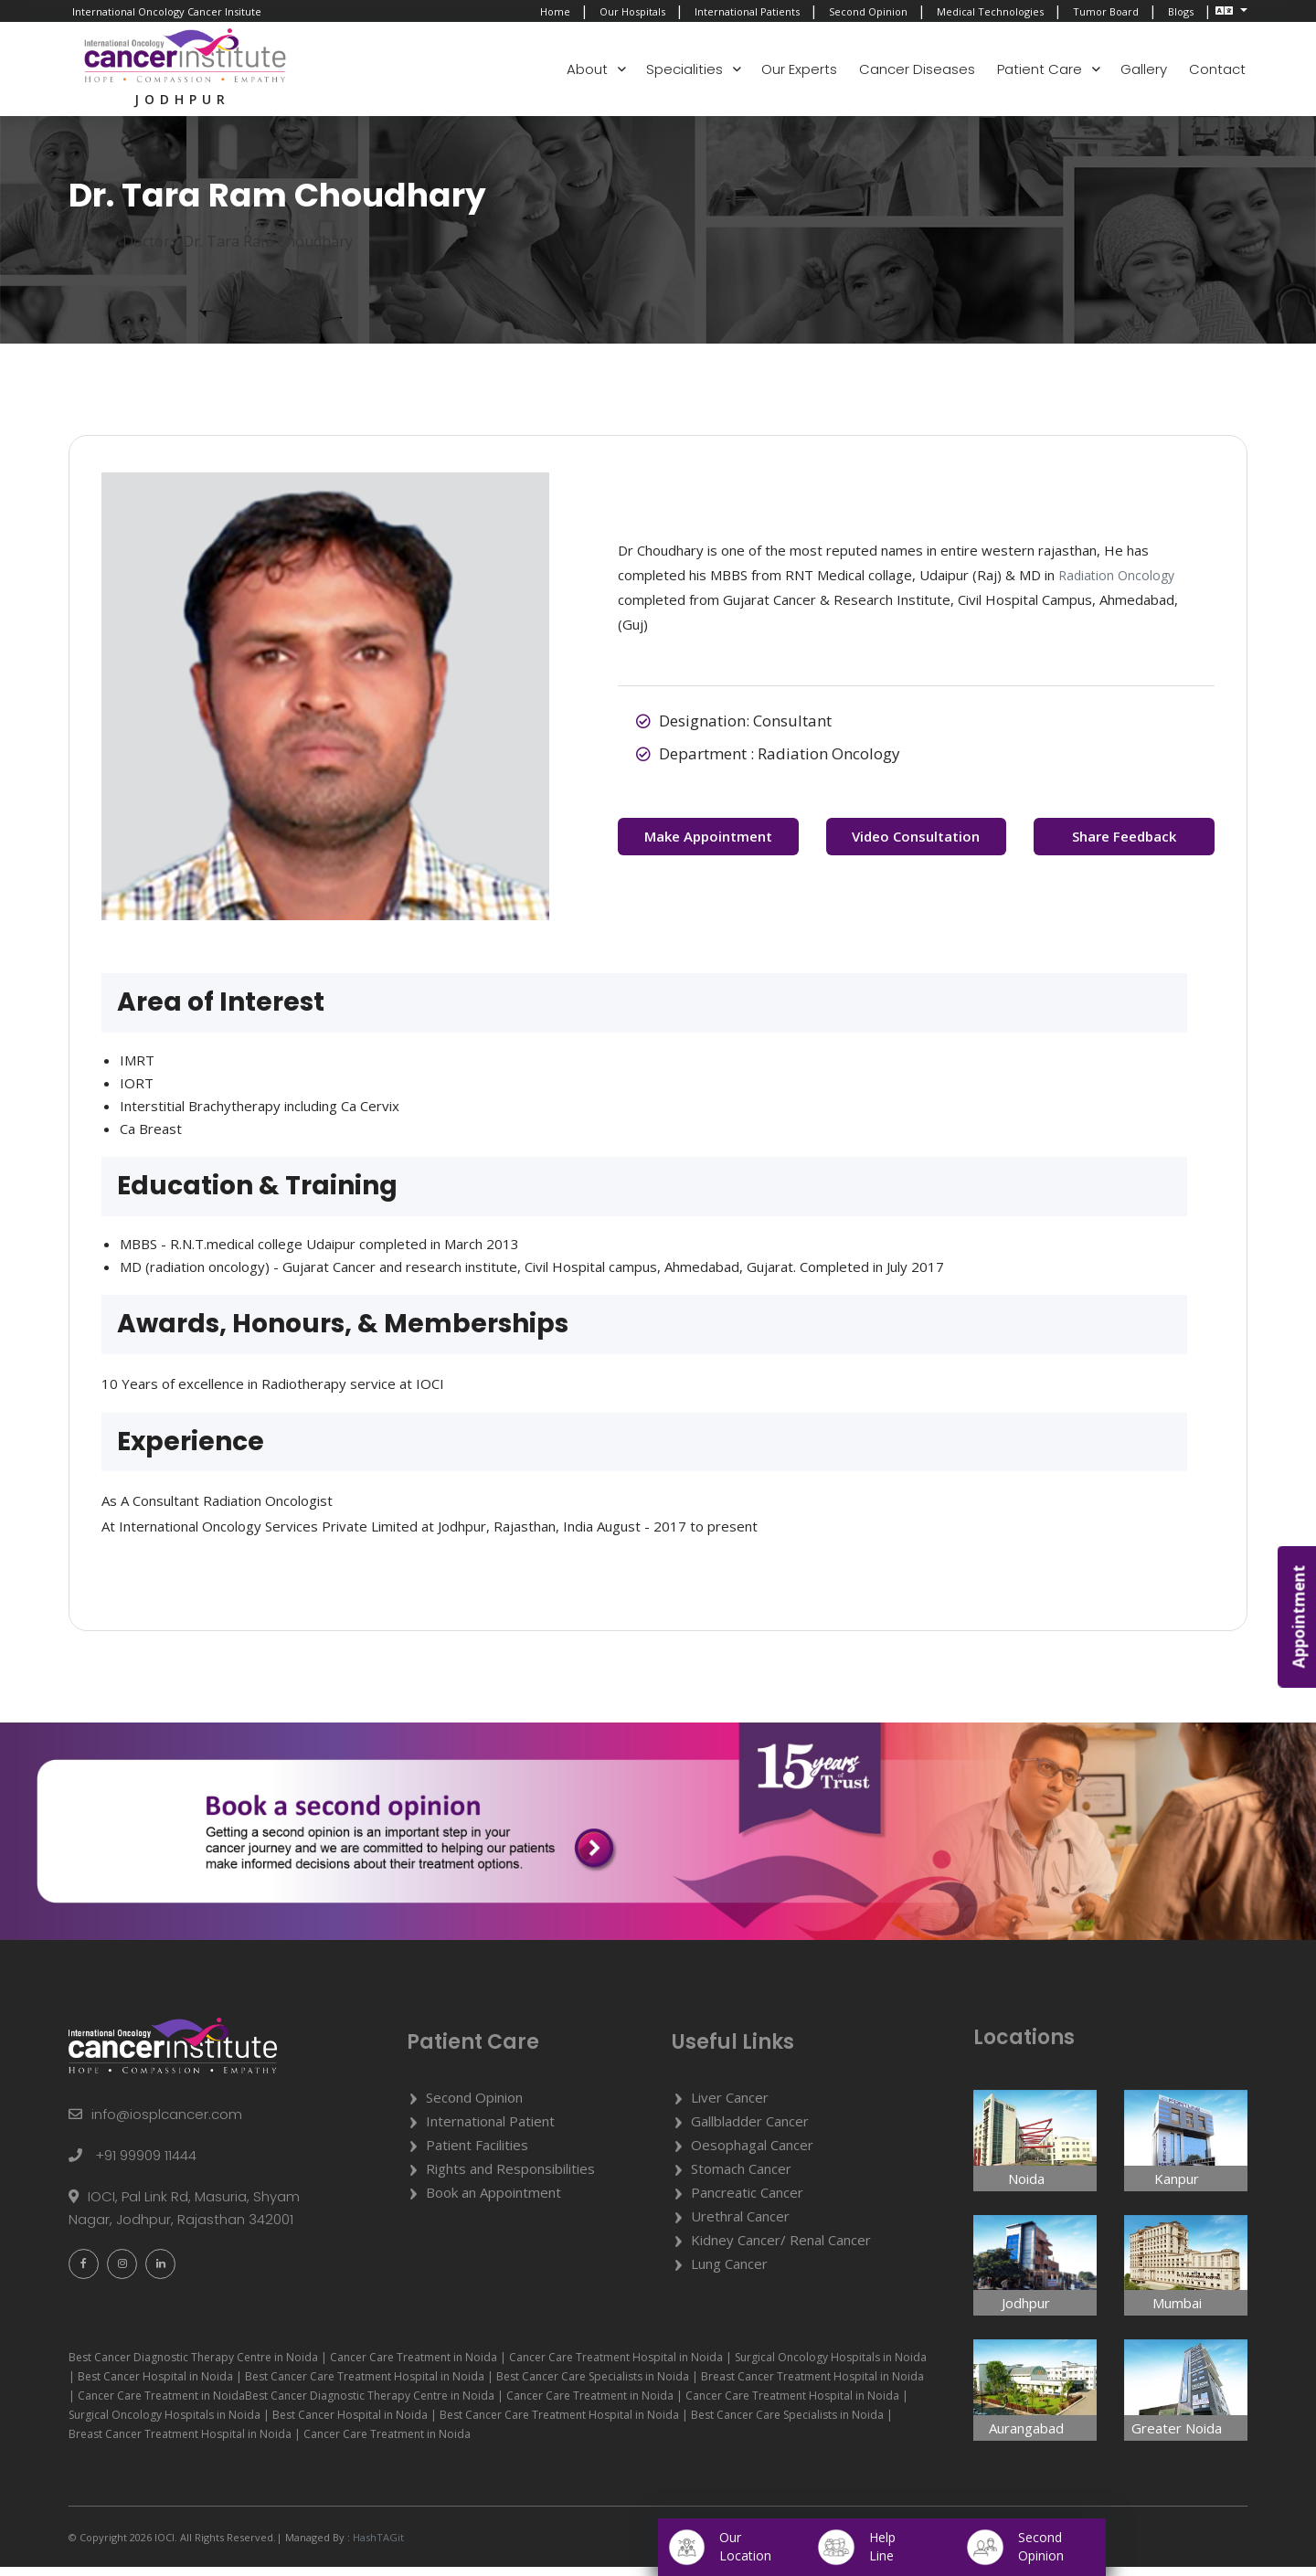 This screenshot has height=2576, width=1316. What do you see at coordinates (587, 69) in the screenshot?
I see `About` at bounding box center [587, 69].